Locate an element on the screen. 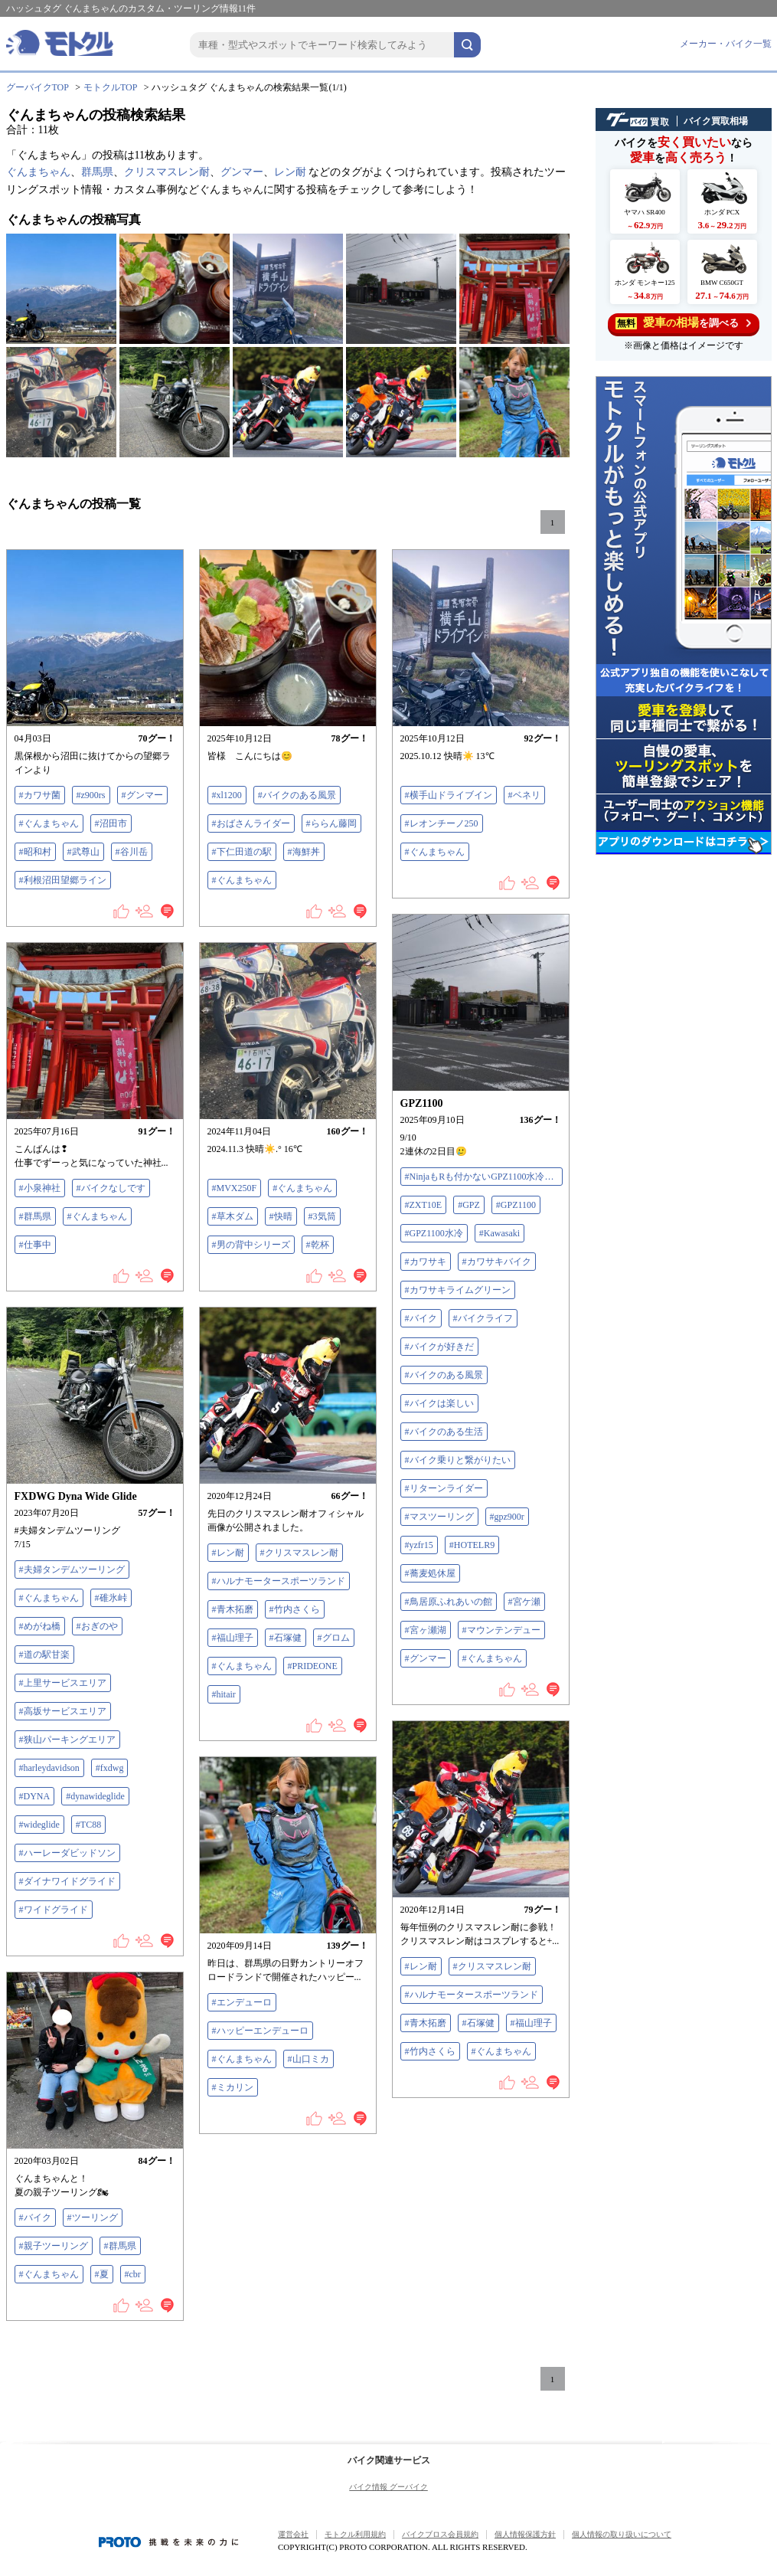 This screenshot has height=2576, width=777. #バイクライフ is located at coordinates (483, 1318).